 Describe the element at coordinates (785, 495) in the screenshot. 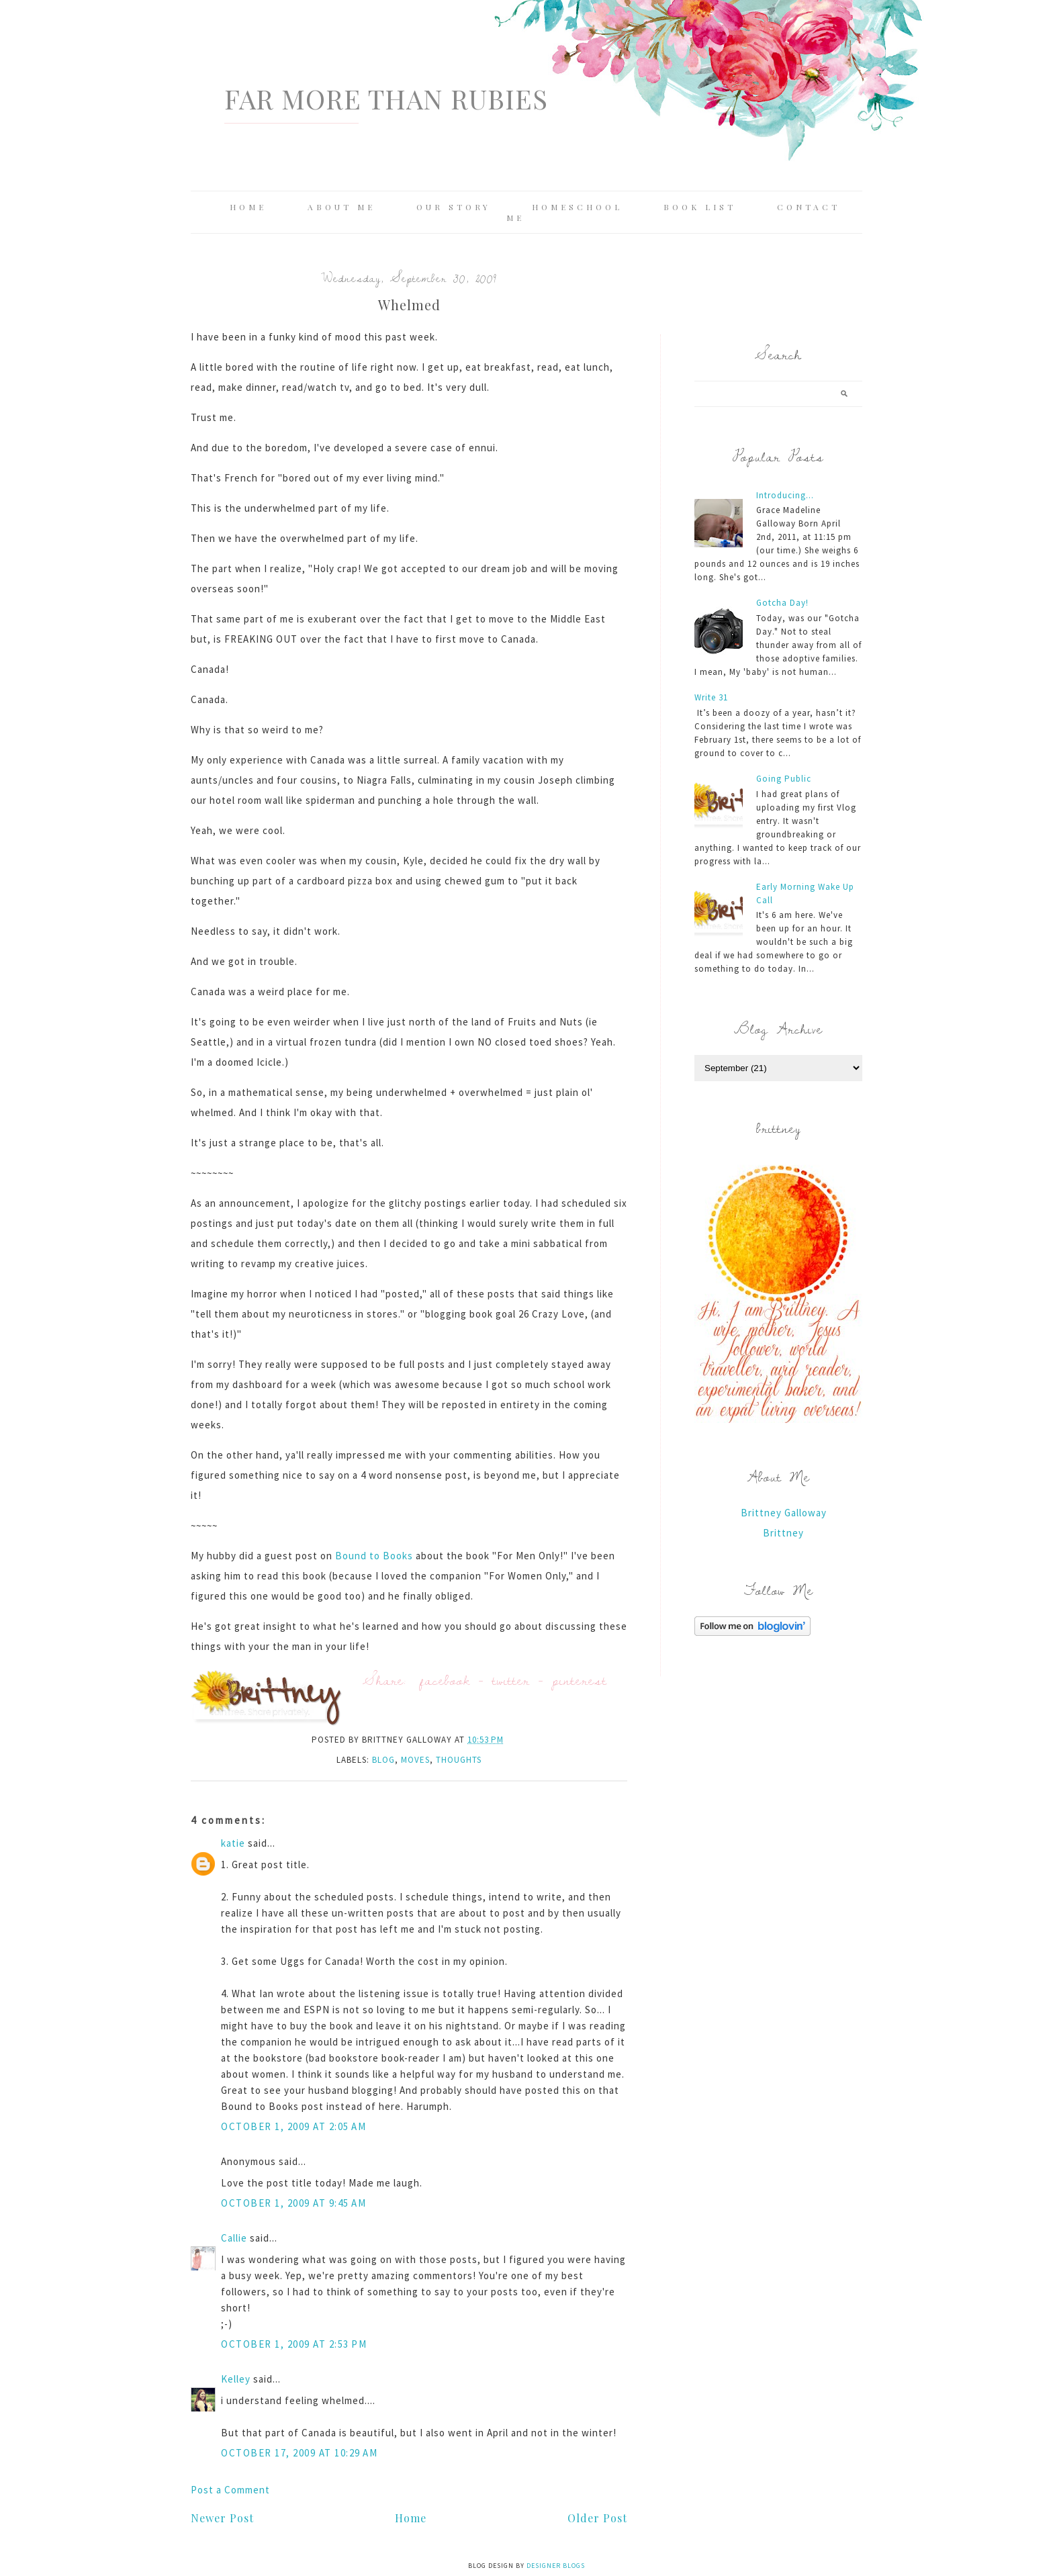

I see `Introducing...` at that location.